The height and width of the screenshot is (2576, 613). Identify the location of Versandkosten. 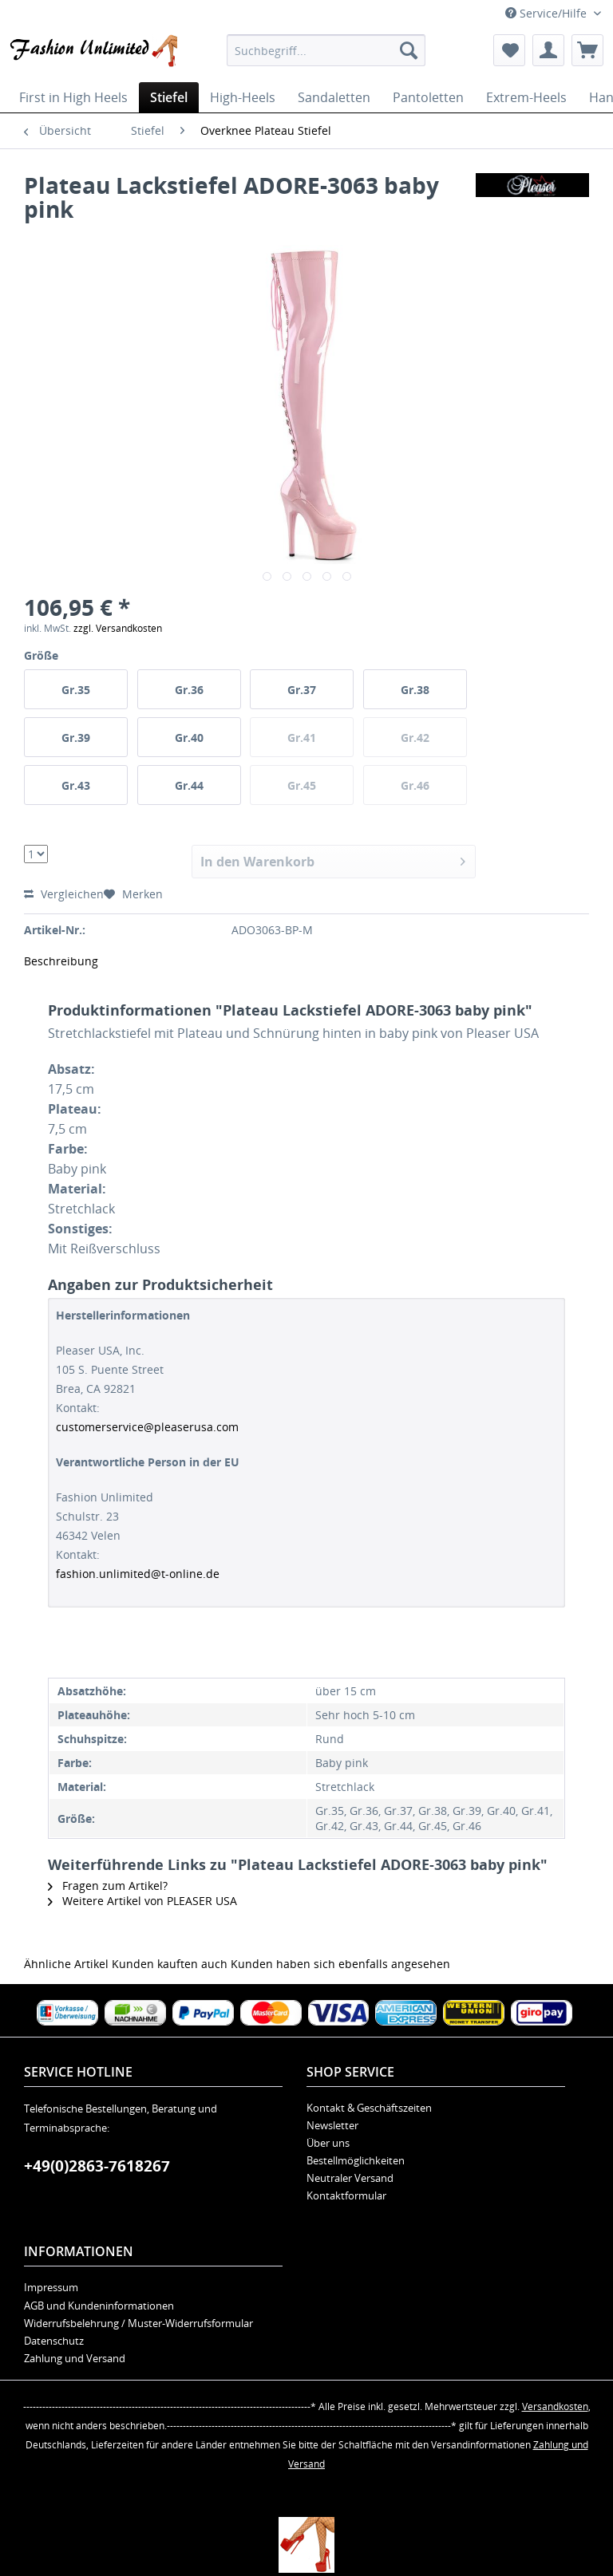
(555, 2406).